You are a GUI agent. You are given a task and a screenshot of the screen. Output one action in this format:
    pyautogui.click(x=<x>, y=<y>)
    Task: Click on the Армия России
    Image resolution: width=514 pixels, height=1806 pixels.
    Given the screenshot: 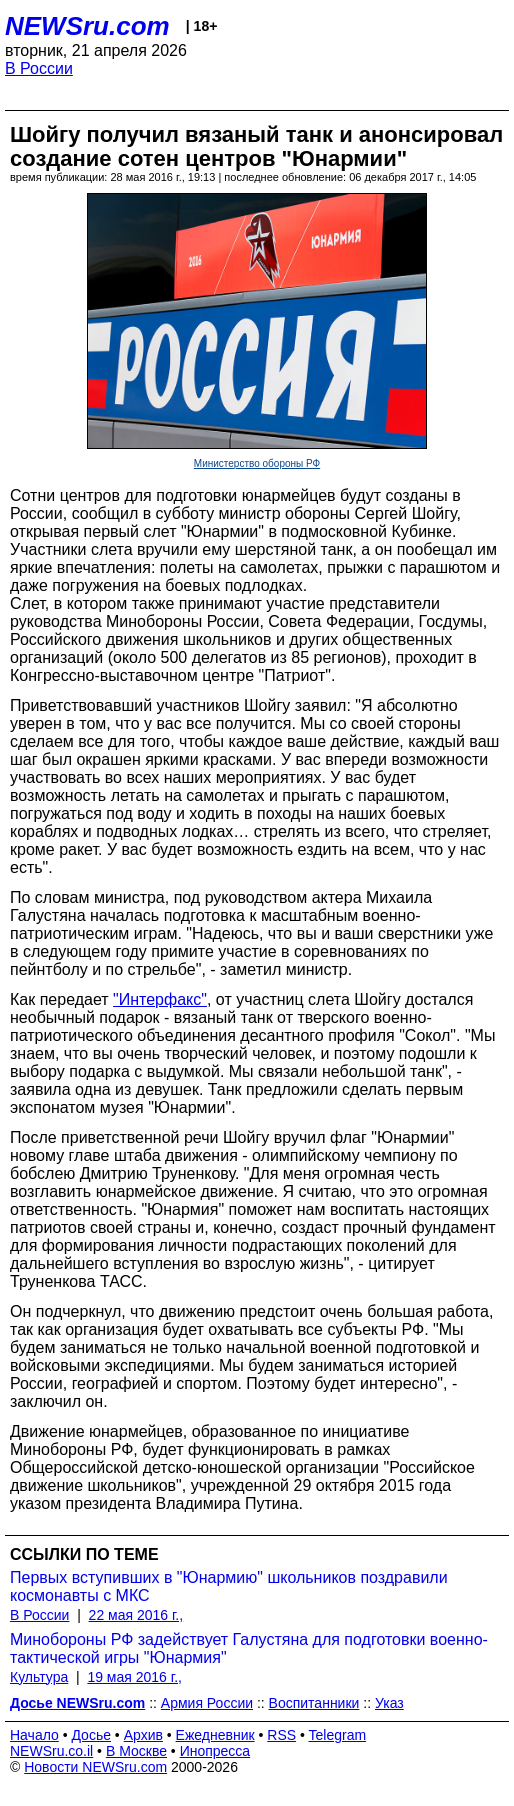 What is the action you would take?
    pyautogui.click(x=207, y=1703)
    